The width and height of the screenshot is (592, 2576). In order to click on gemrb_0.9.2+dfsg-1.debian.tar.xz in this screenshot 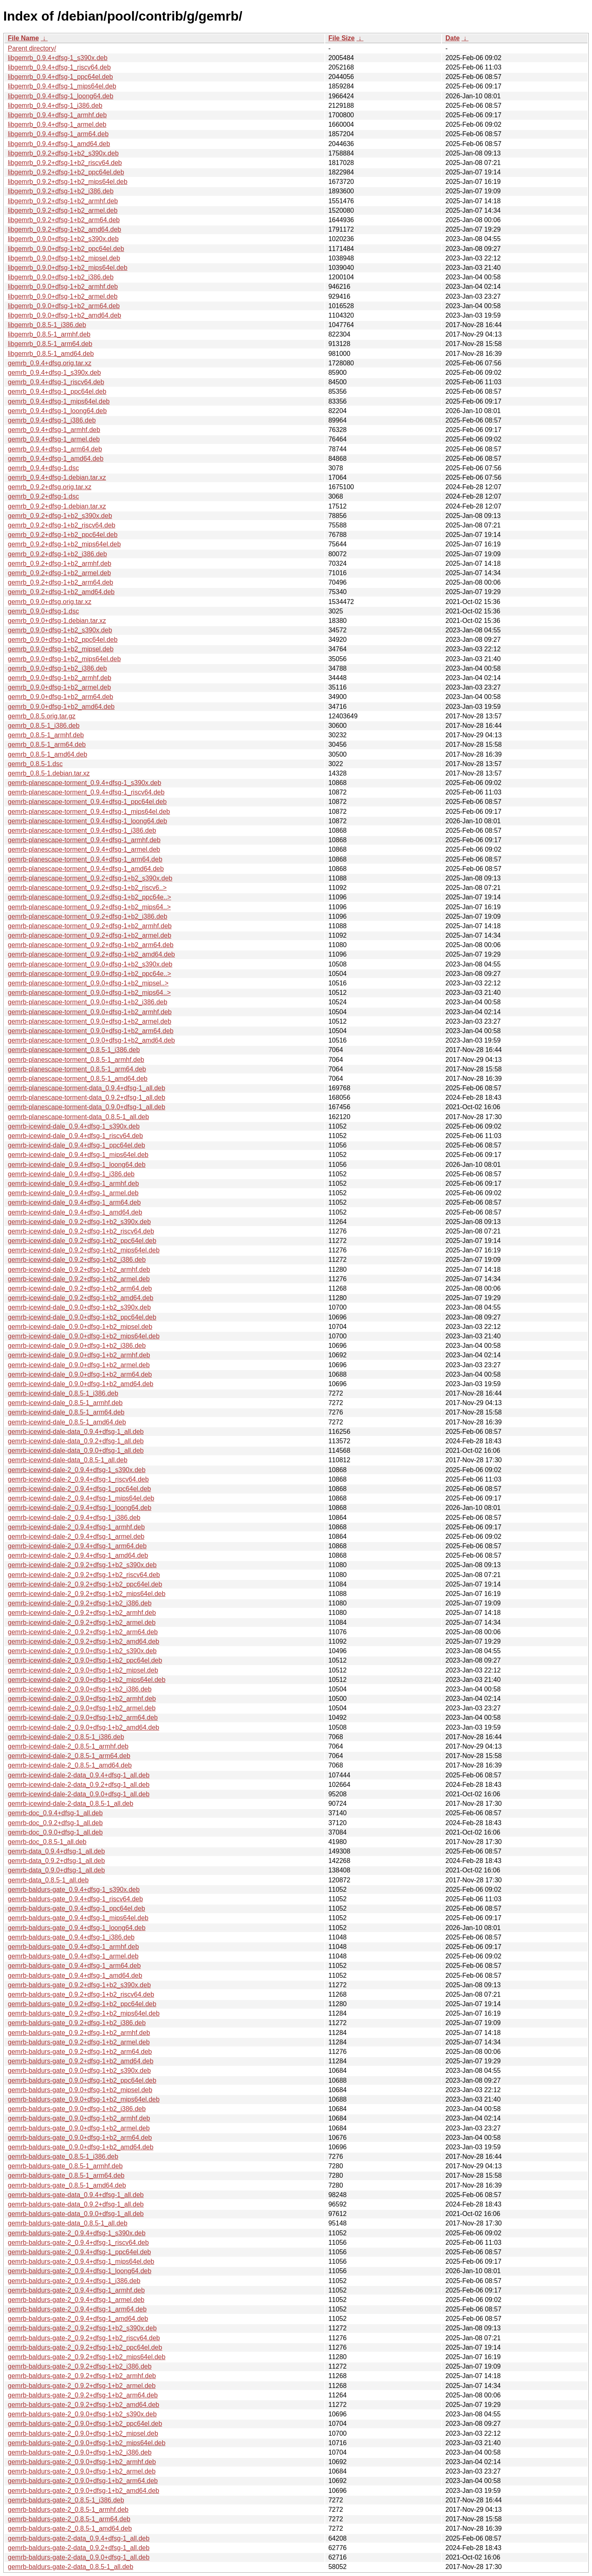, I will do `click(57, 506)`.